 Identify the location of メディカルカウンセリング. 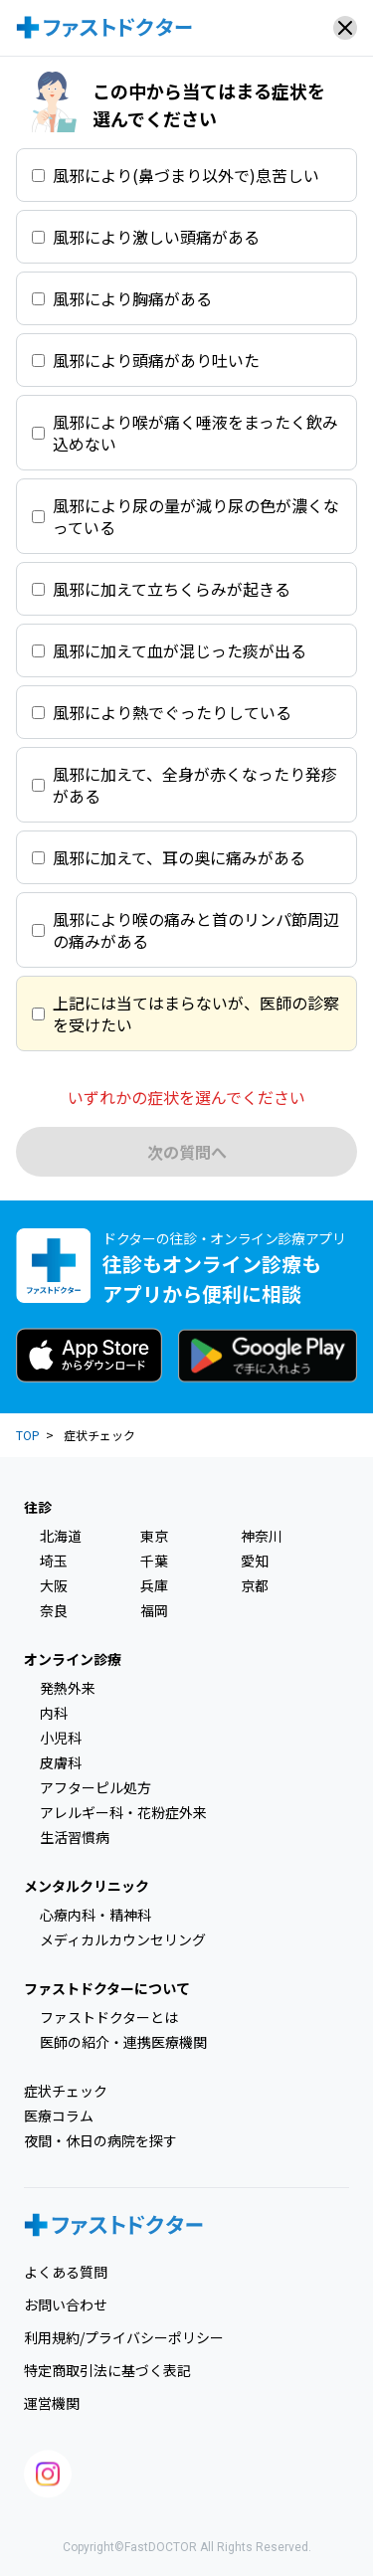
(123, 1939).